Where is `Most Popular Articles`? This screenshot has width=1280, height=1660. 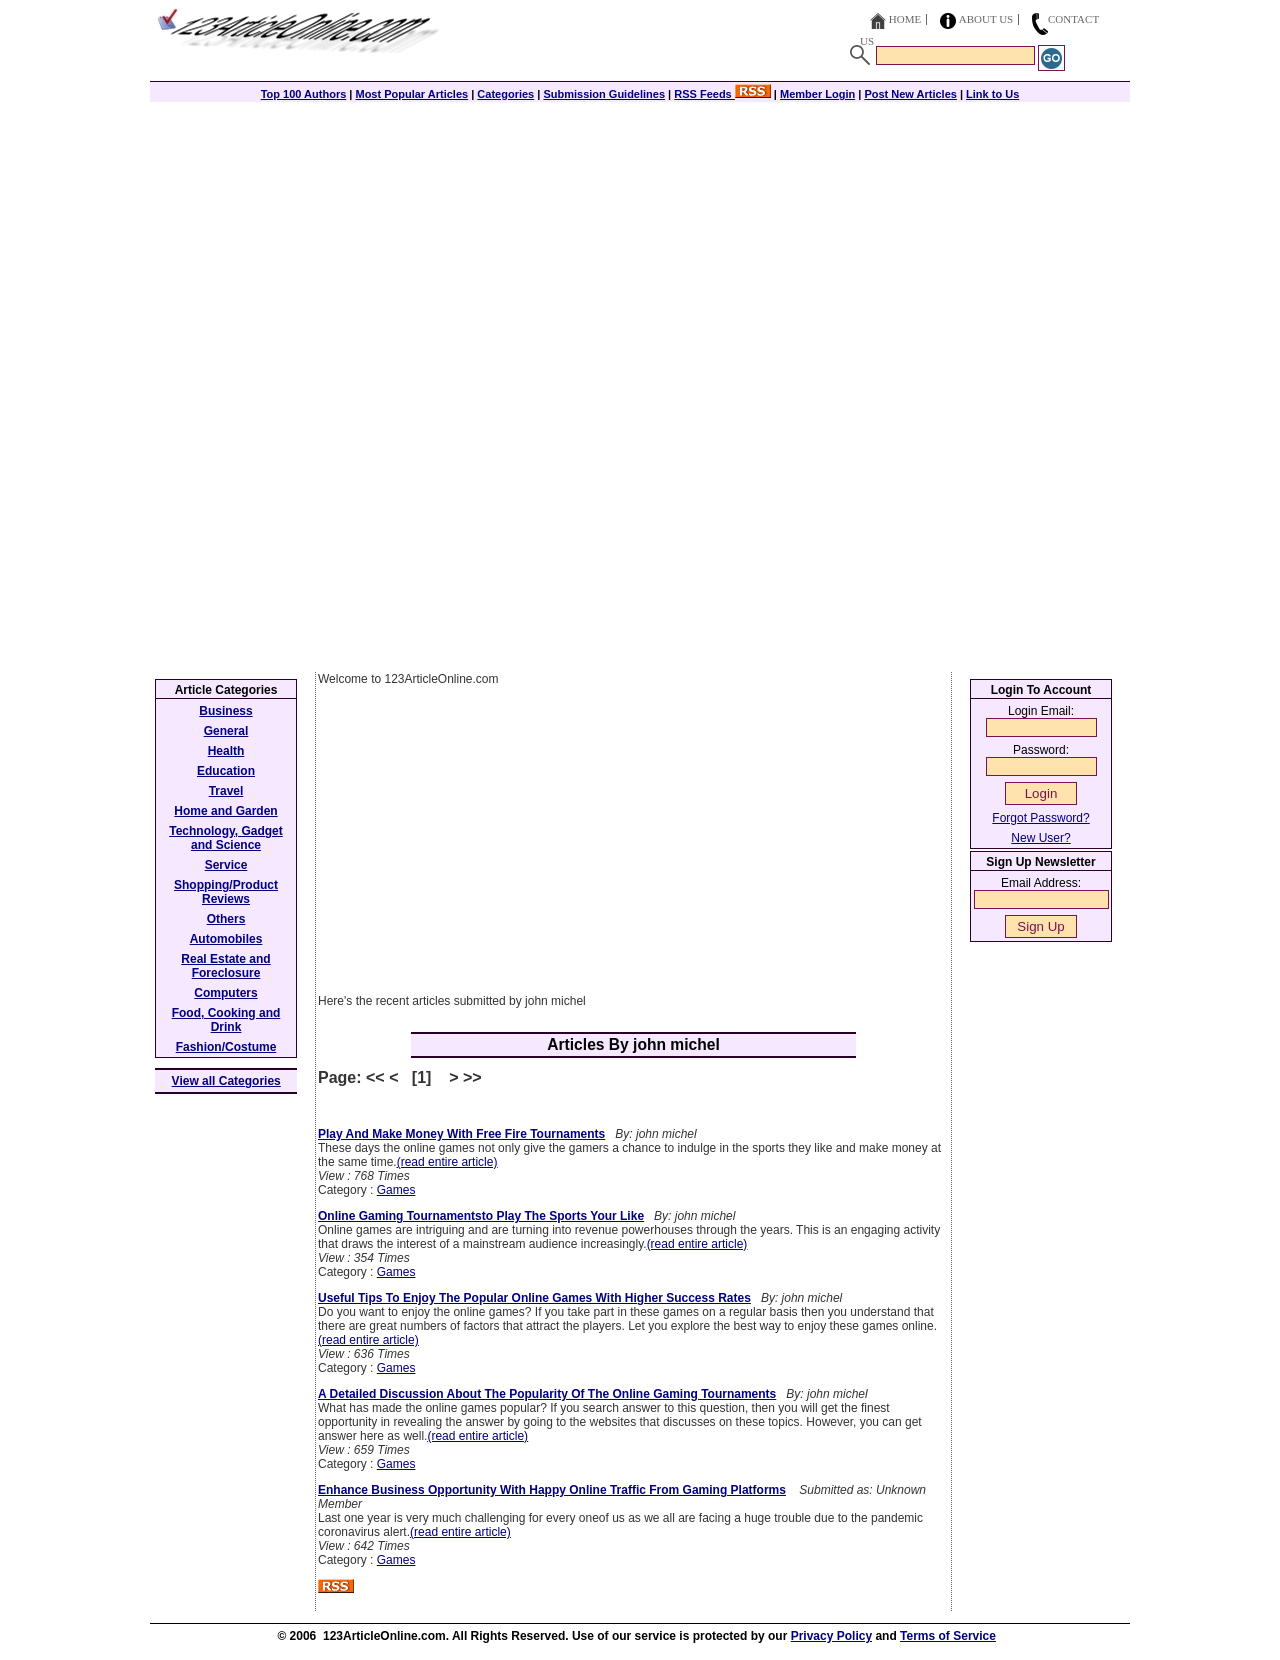 Most Popular Articles is located at coordinates (411, 94).